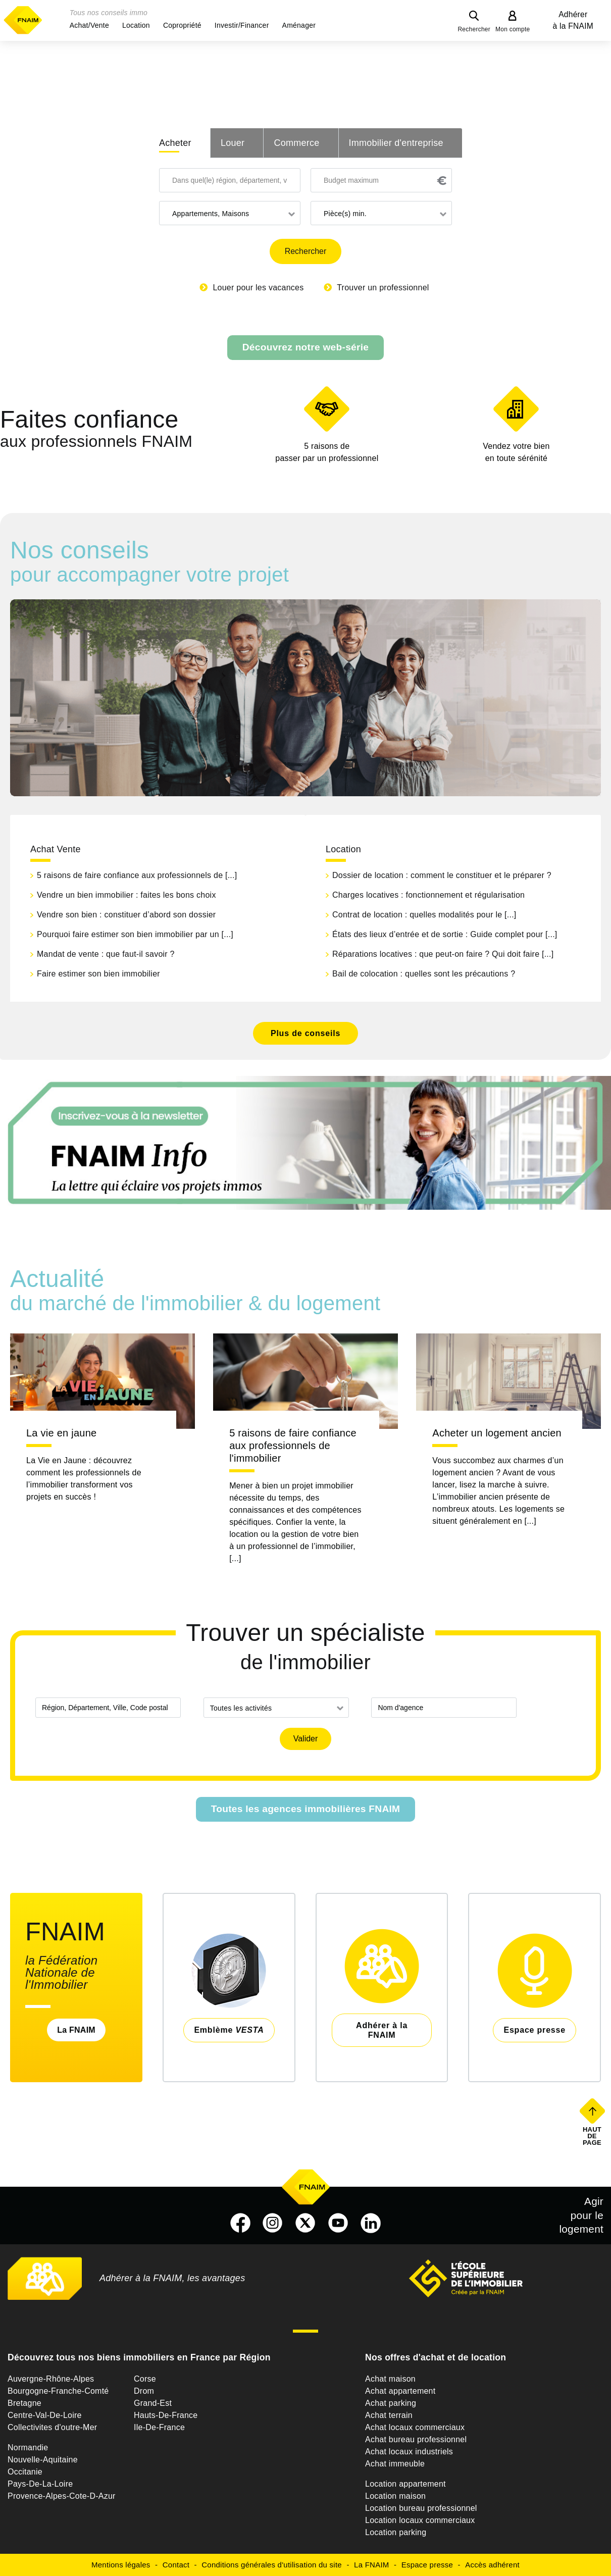 This screenshot has width=611, height=2576. I want to click on Mon compte, so click(512, 29).